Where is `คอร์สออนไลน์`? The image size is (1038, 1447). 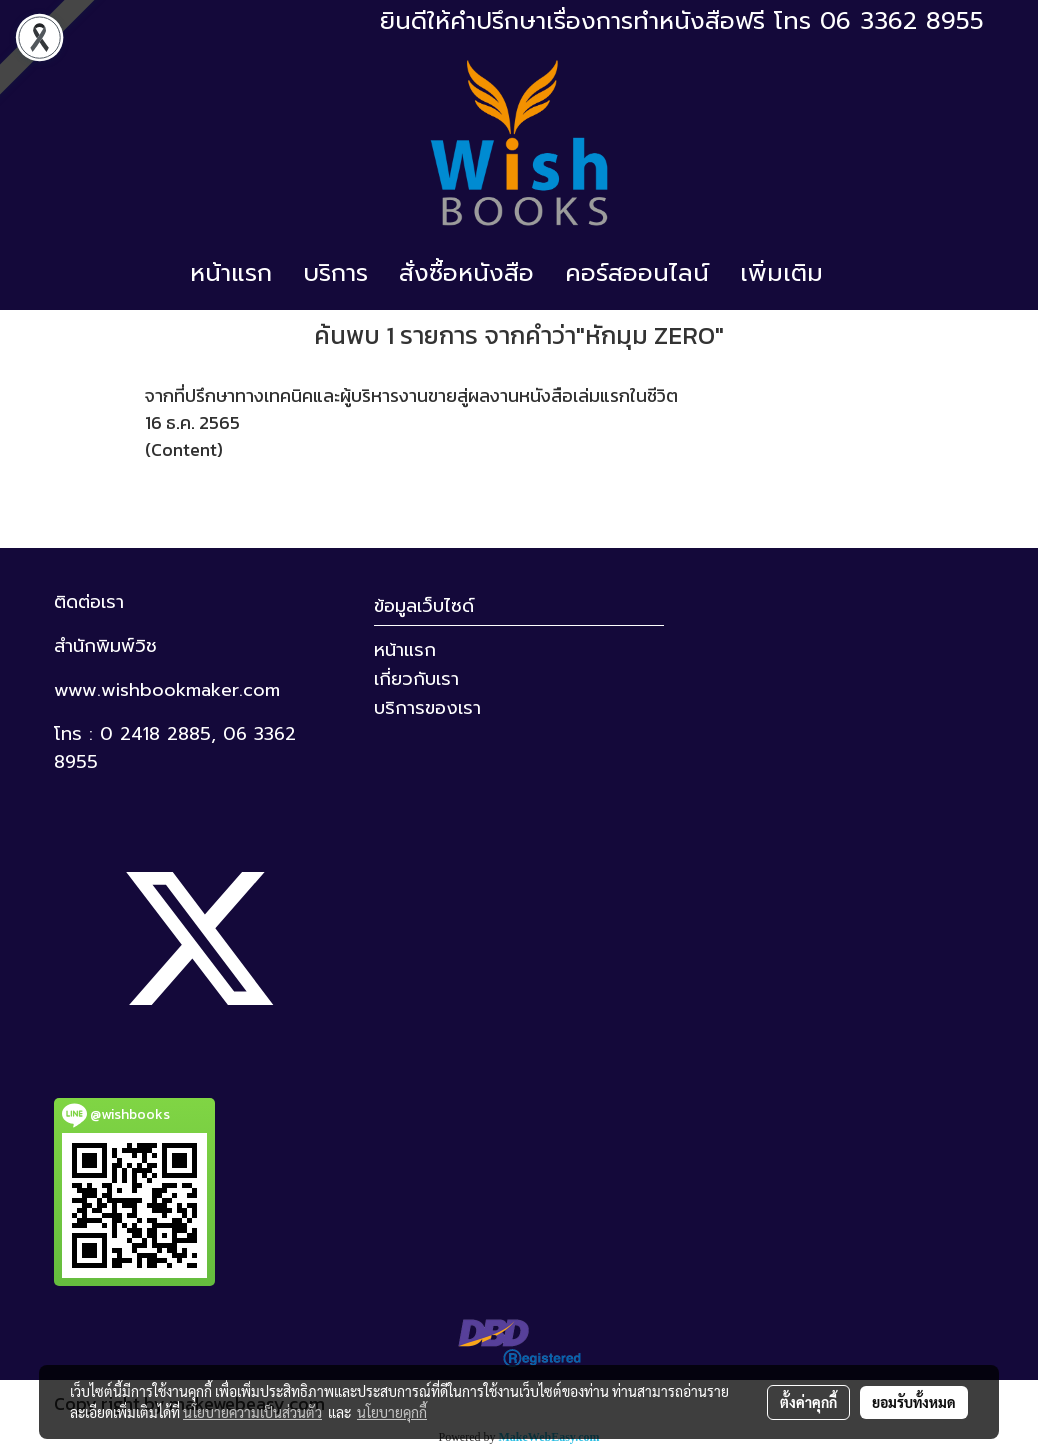
คอร์สออนไลน์ is located at coordinates (637, 273).